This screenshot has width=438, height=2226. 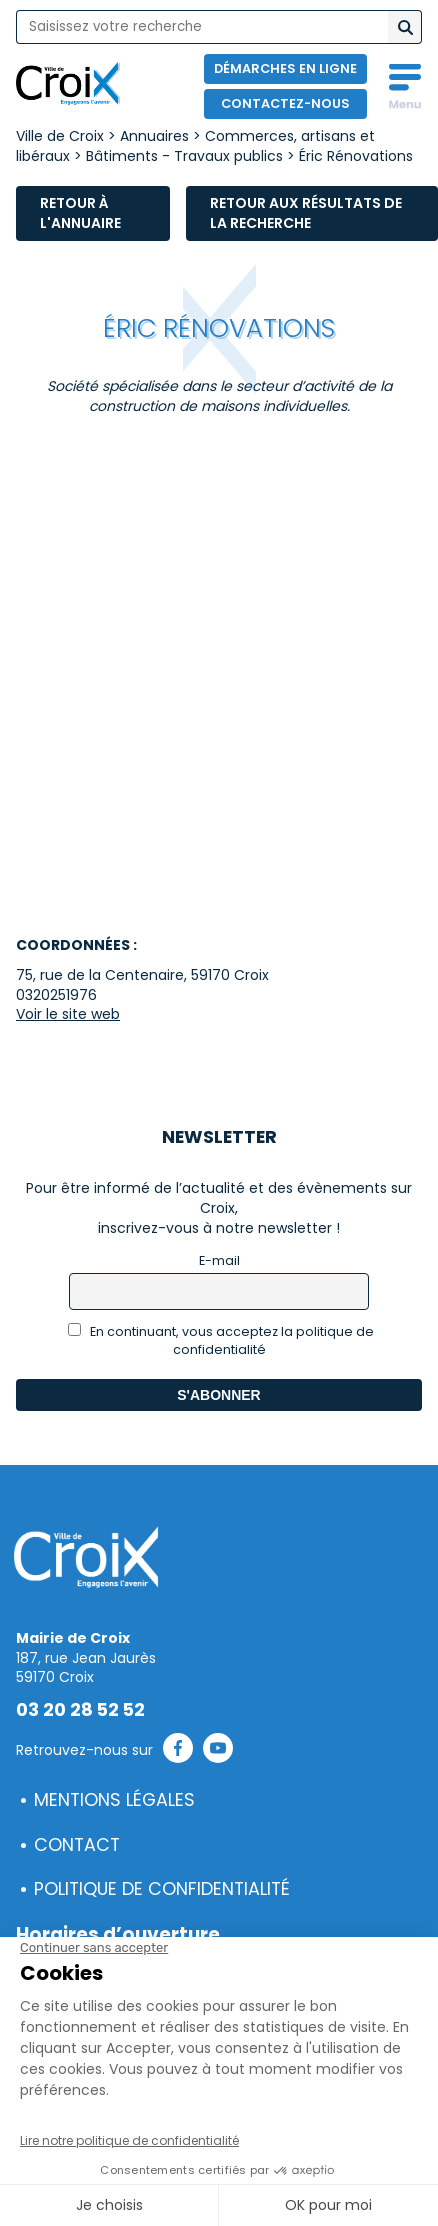 What do you see at coordinates (219, 1260) in the screenshot?
I see `E-mail` at bounding box center [219, 1260].